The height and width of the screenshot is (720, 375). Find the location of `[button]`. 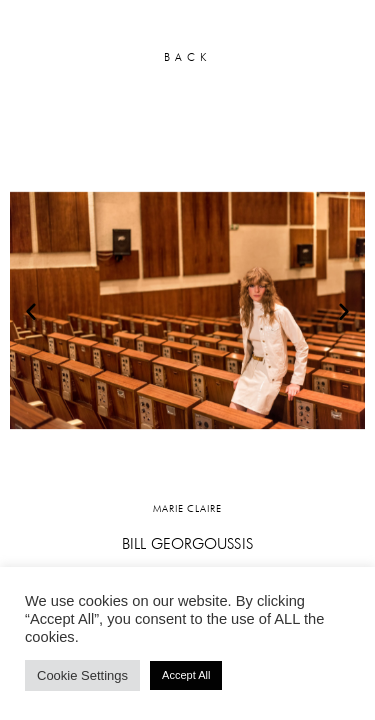

[button] is located at coordinates (31, 311).